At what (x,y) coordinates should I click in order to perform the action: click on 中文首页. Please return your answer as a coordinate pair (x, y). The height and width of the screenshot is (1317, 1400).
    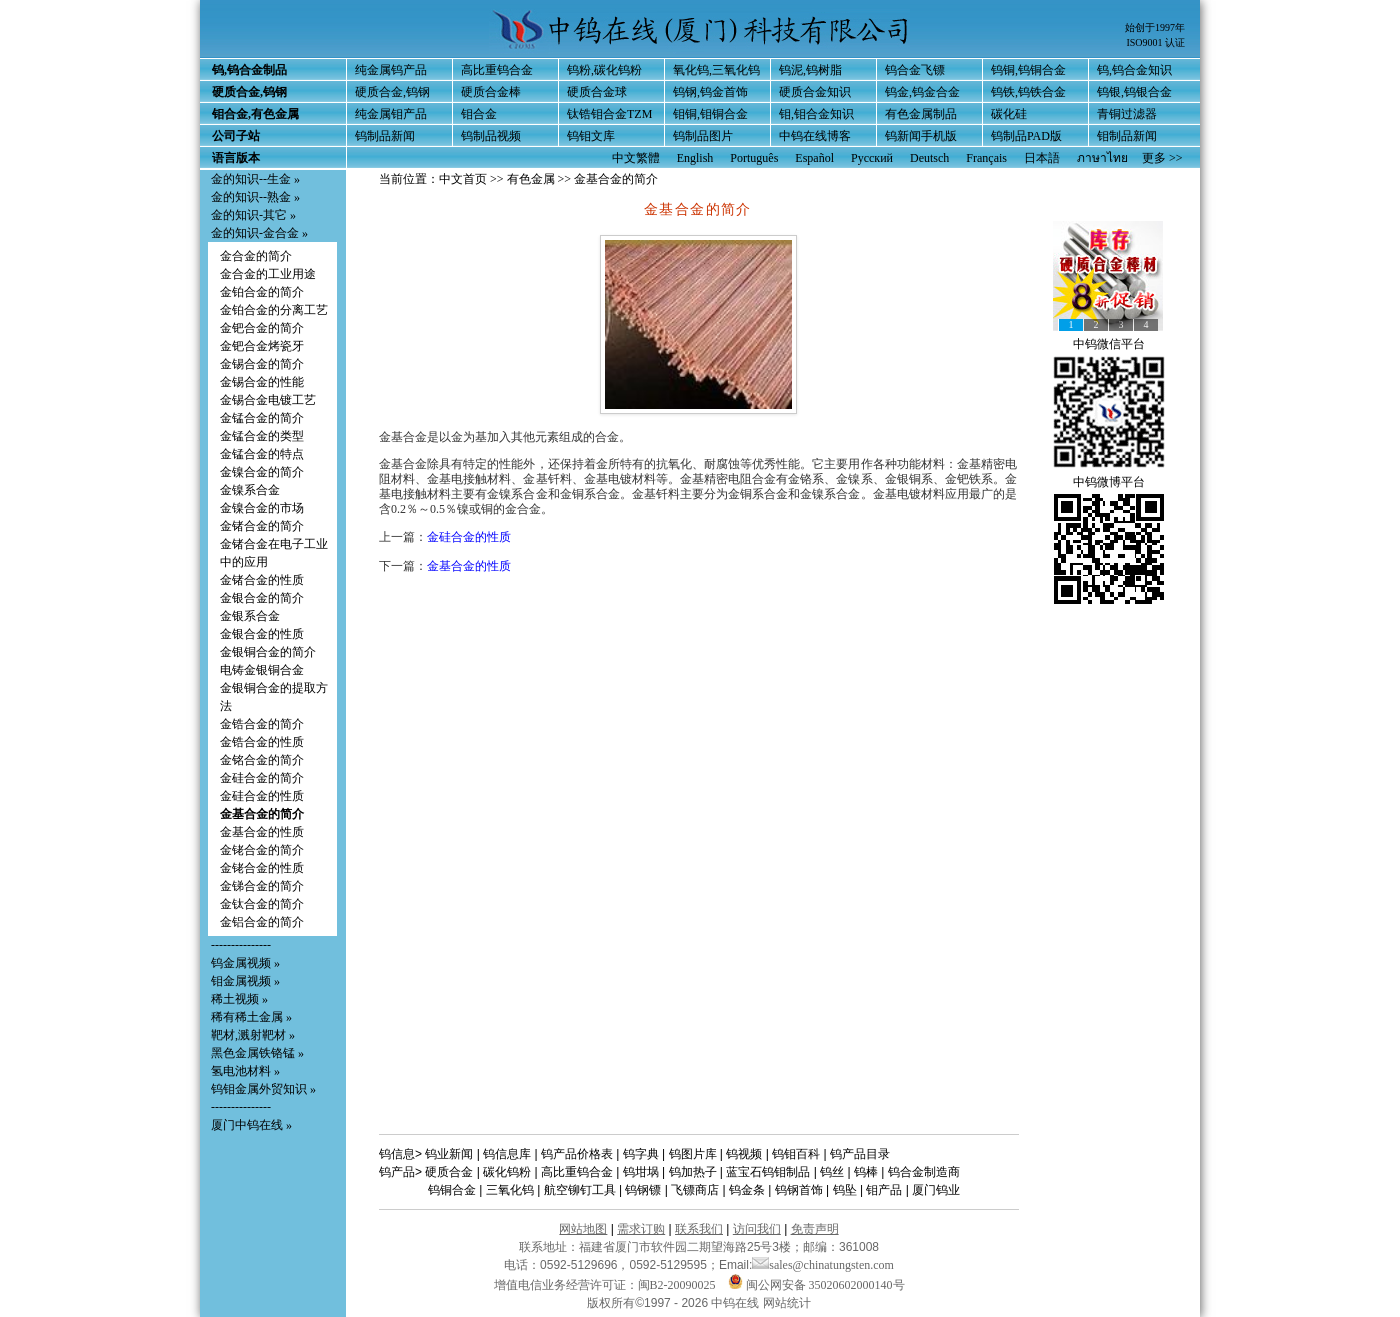
    Looking at the image, I should click on (463, 179).